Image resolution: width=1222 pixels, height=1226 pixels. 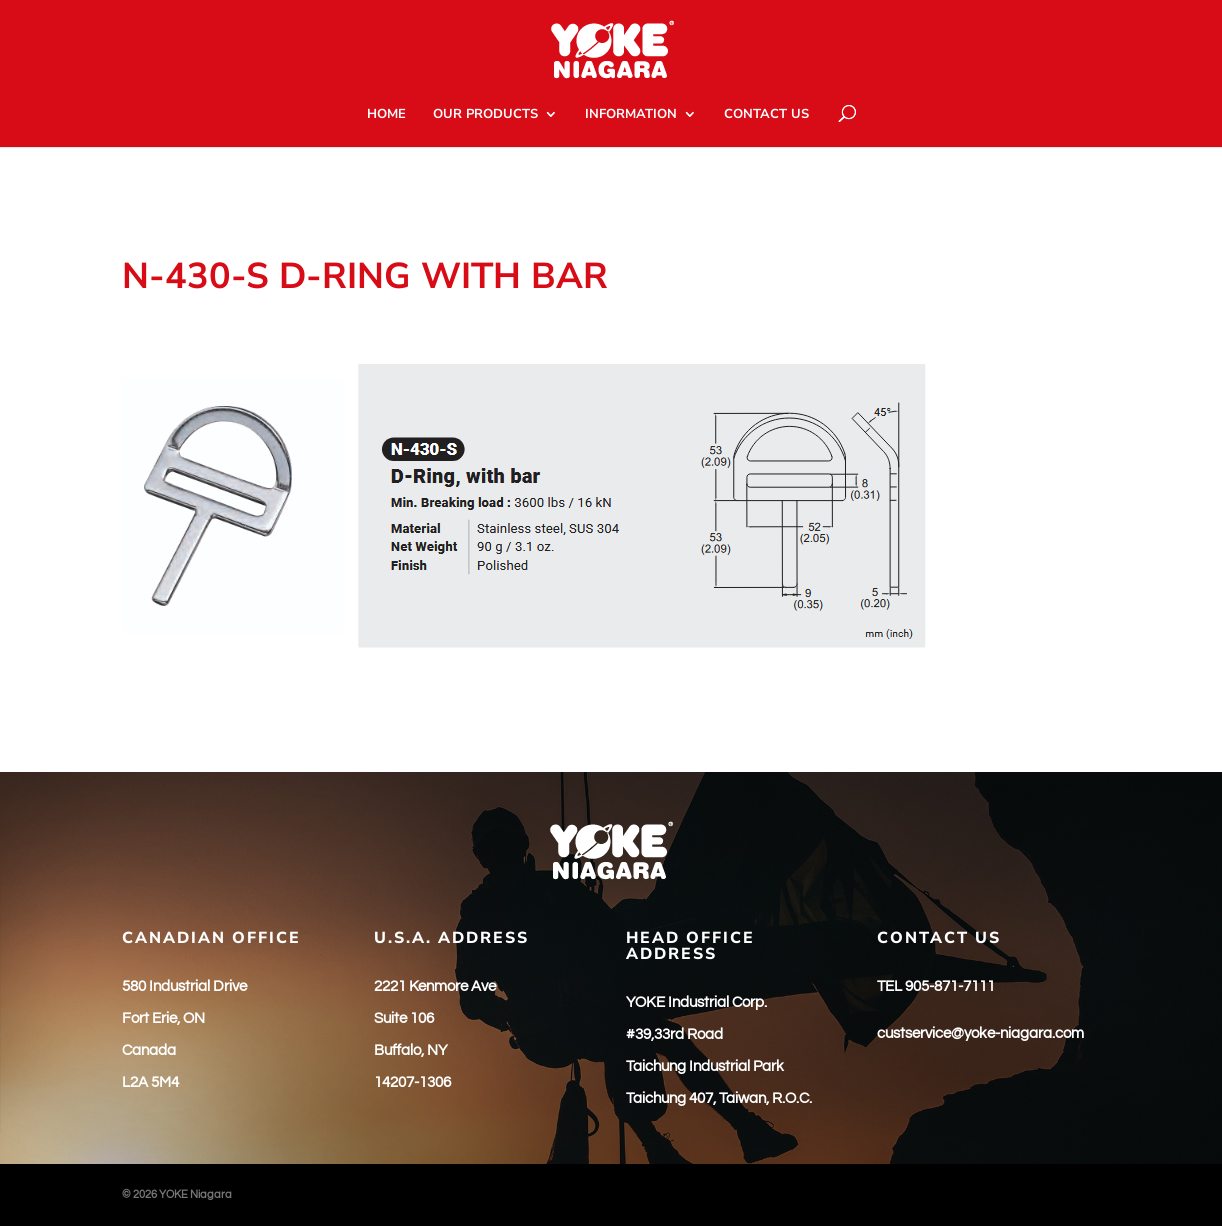 What do you see at coordinates (631, 115) in the screenshot?
I see `INFORMATION` at bounding box center [631, 115].